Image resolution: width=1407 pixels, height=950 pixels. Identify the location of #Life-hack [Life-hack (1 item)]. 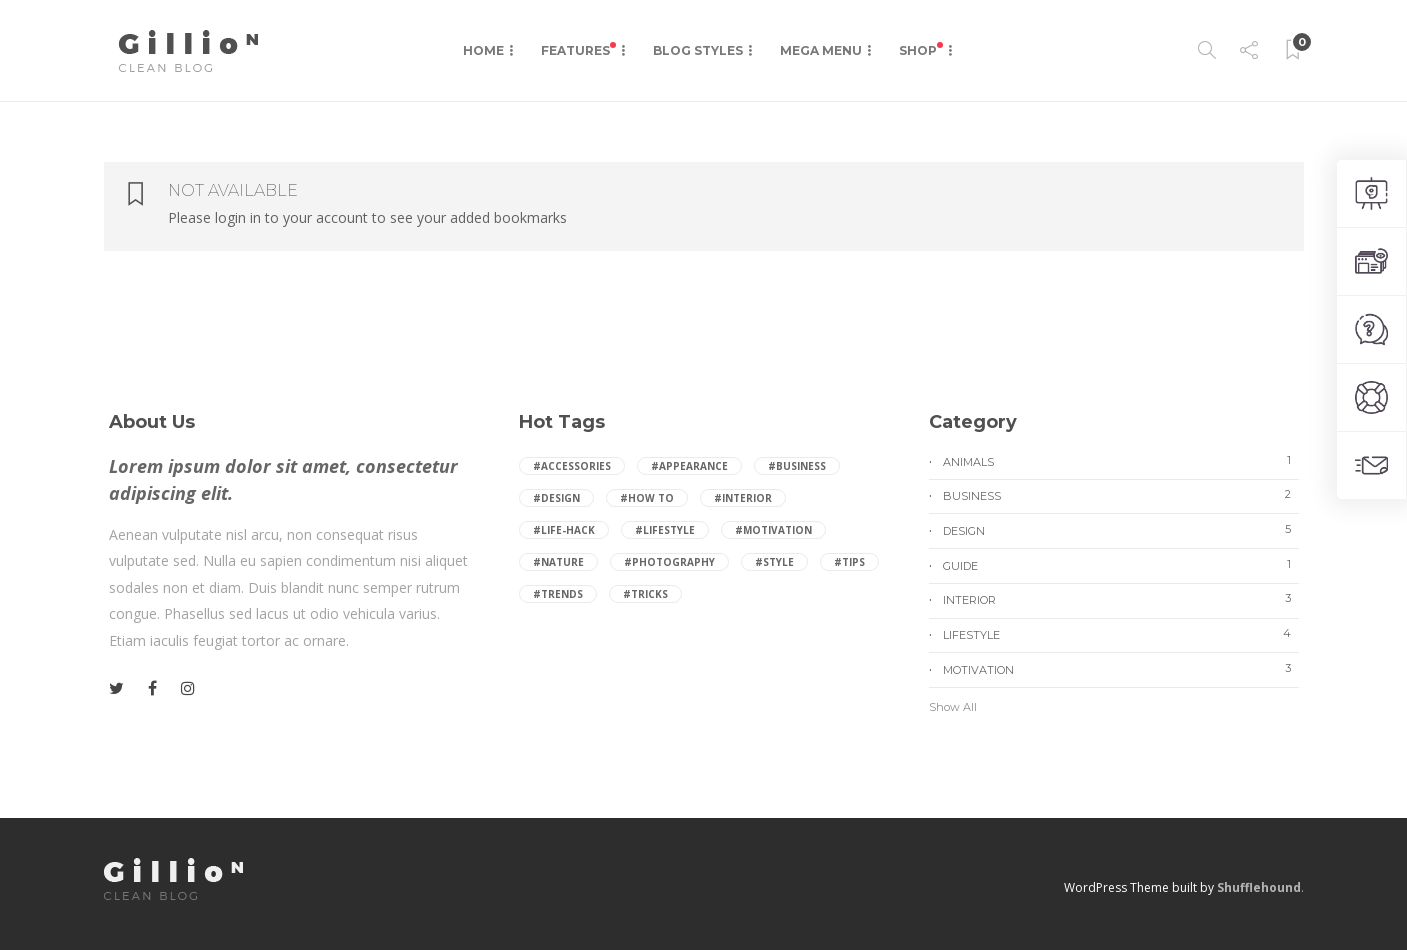
(564, 530).